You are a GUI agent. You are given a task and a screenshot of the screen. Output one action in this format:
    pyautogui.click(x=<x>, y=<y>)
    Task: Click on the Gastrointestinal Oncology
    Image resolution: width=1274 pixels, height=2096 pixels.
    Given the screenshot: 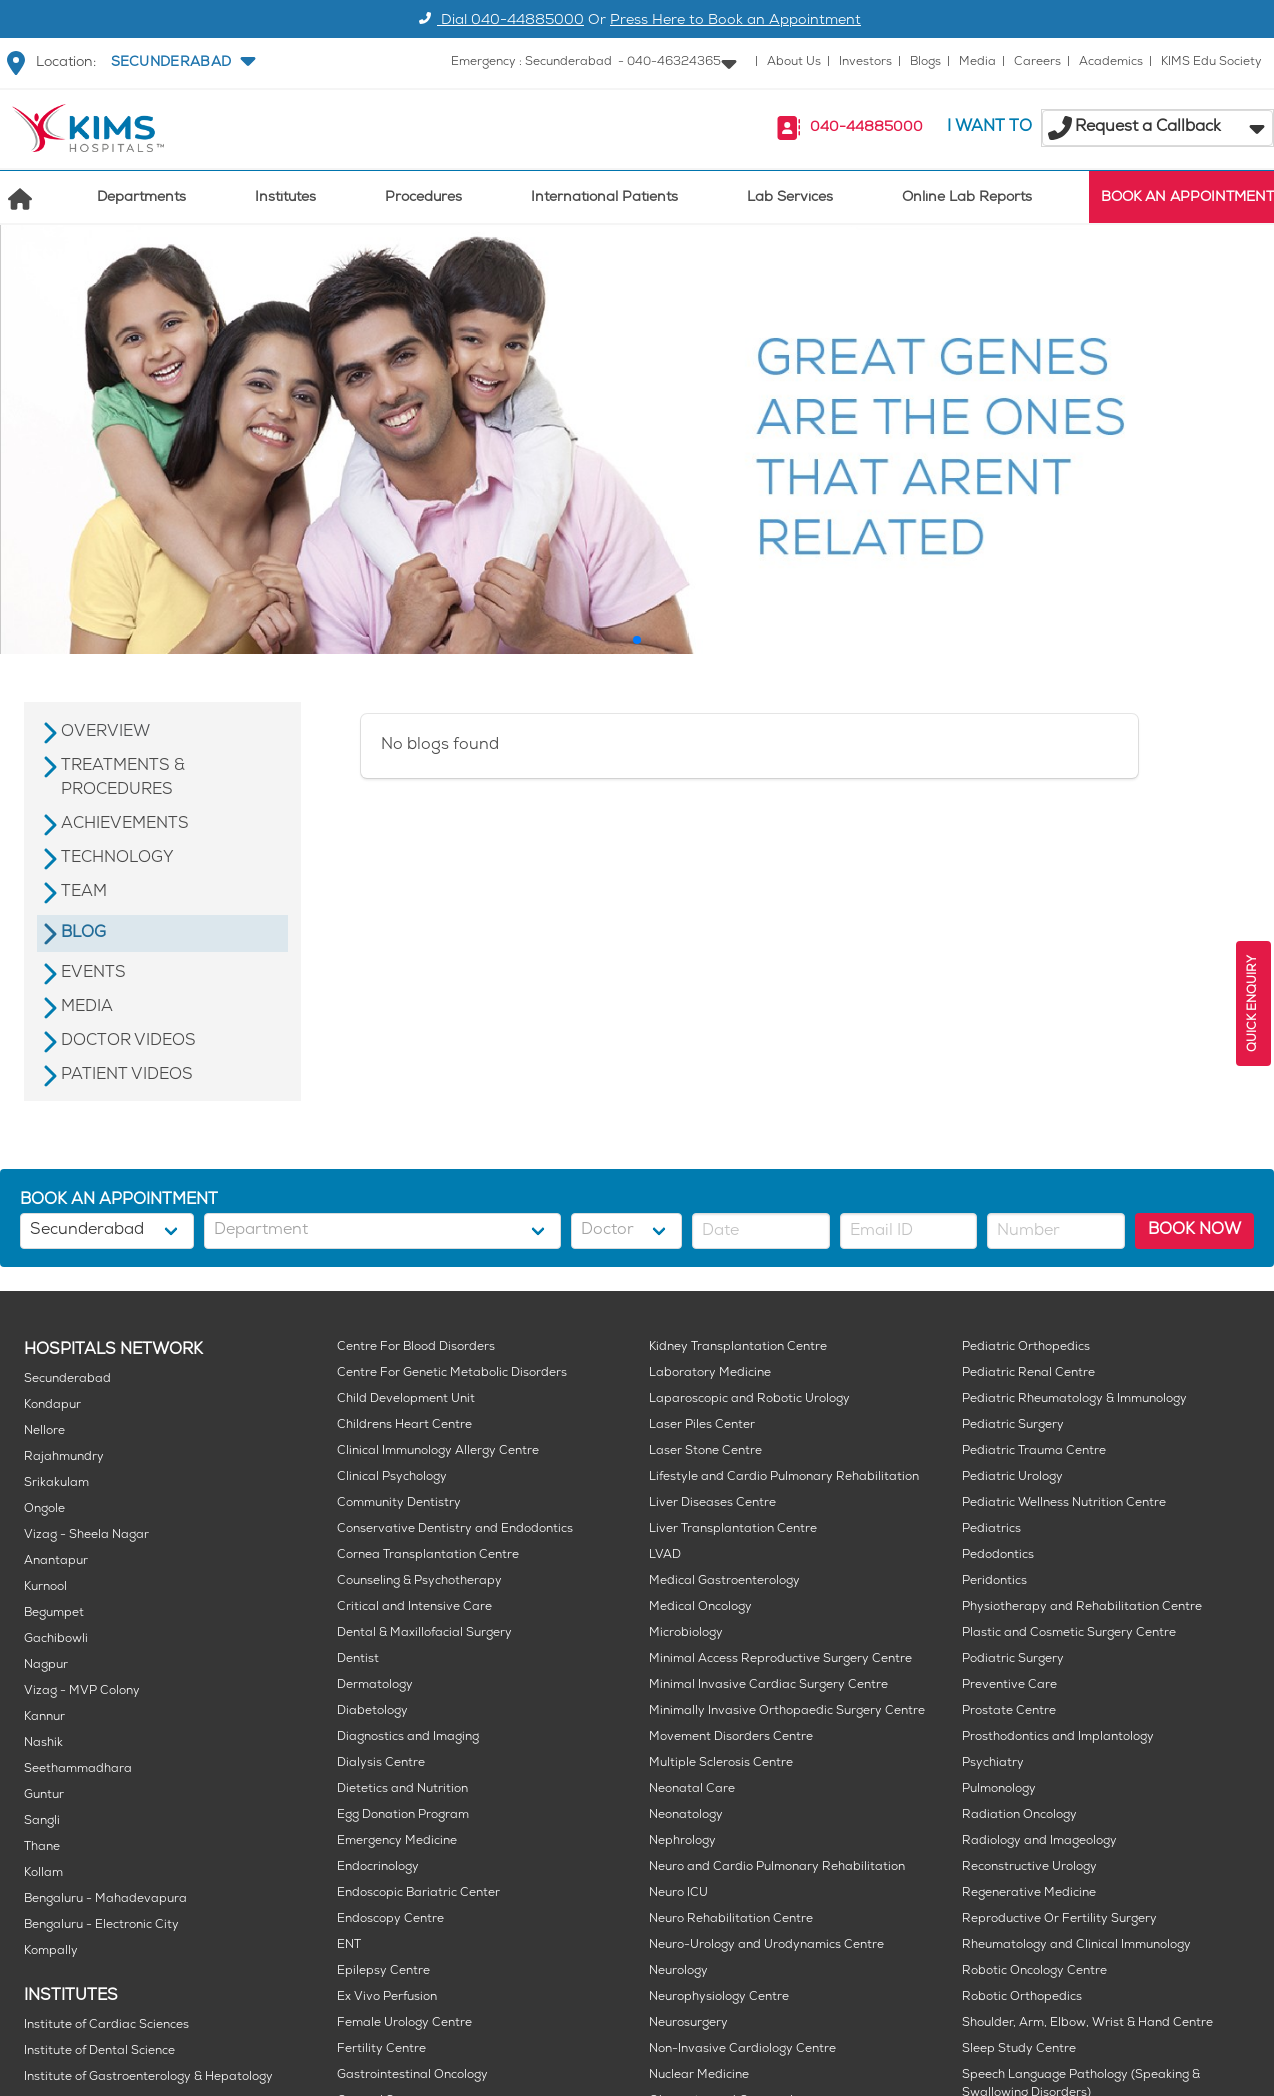 What is the action you would take?
    pyautogui.click(x=412, y=2075)
    